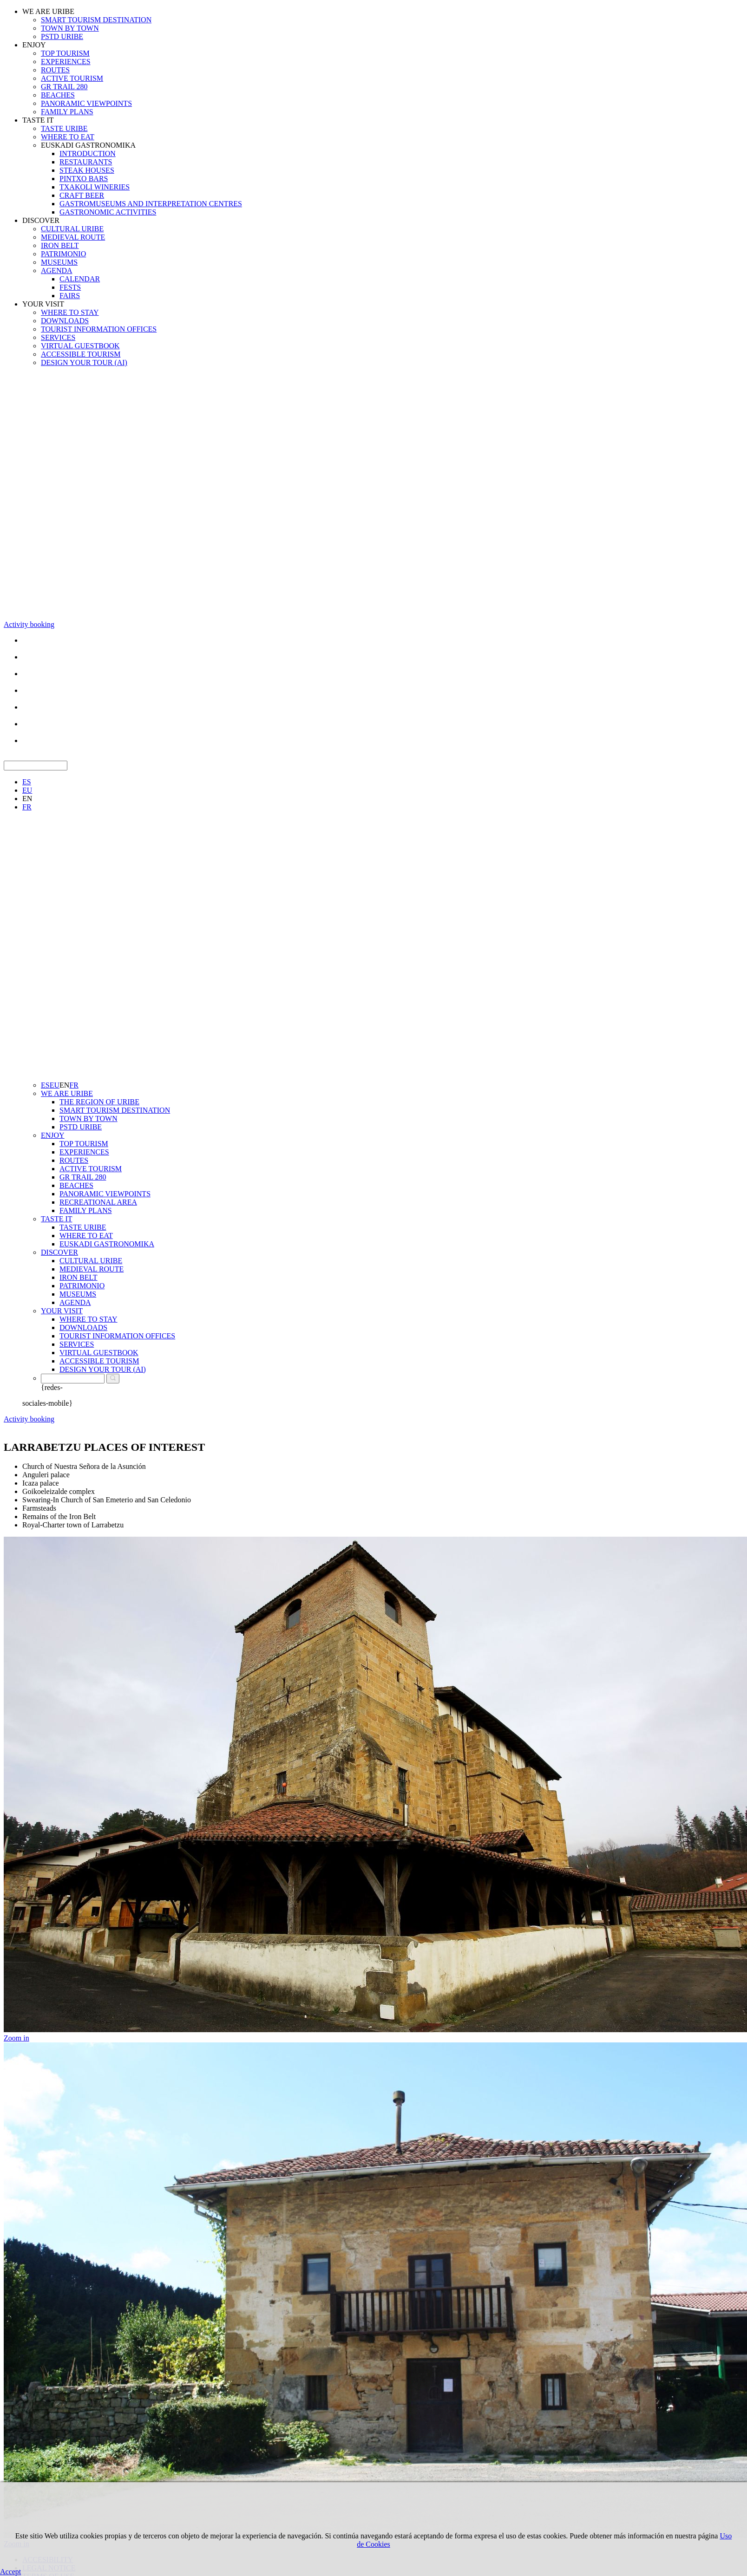  Describe the element at coordinates (73, 237) in the screenshot. I see `MEDIEVAL ROUTE` at that location.